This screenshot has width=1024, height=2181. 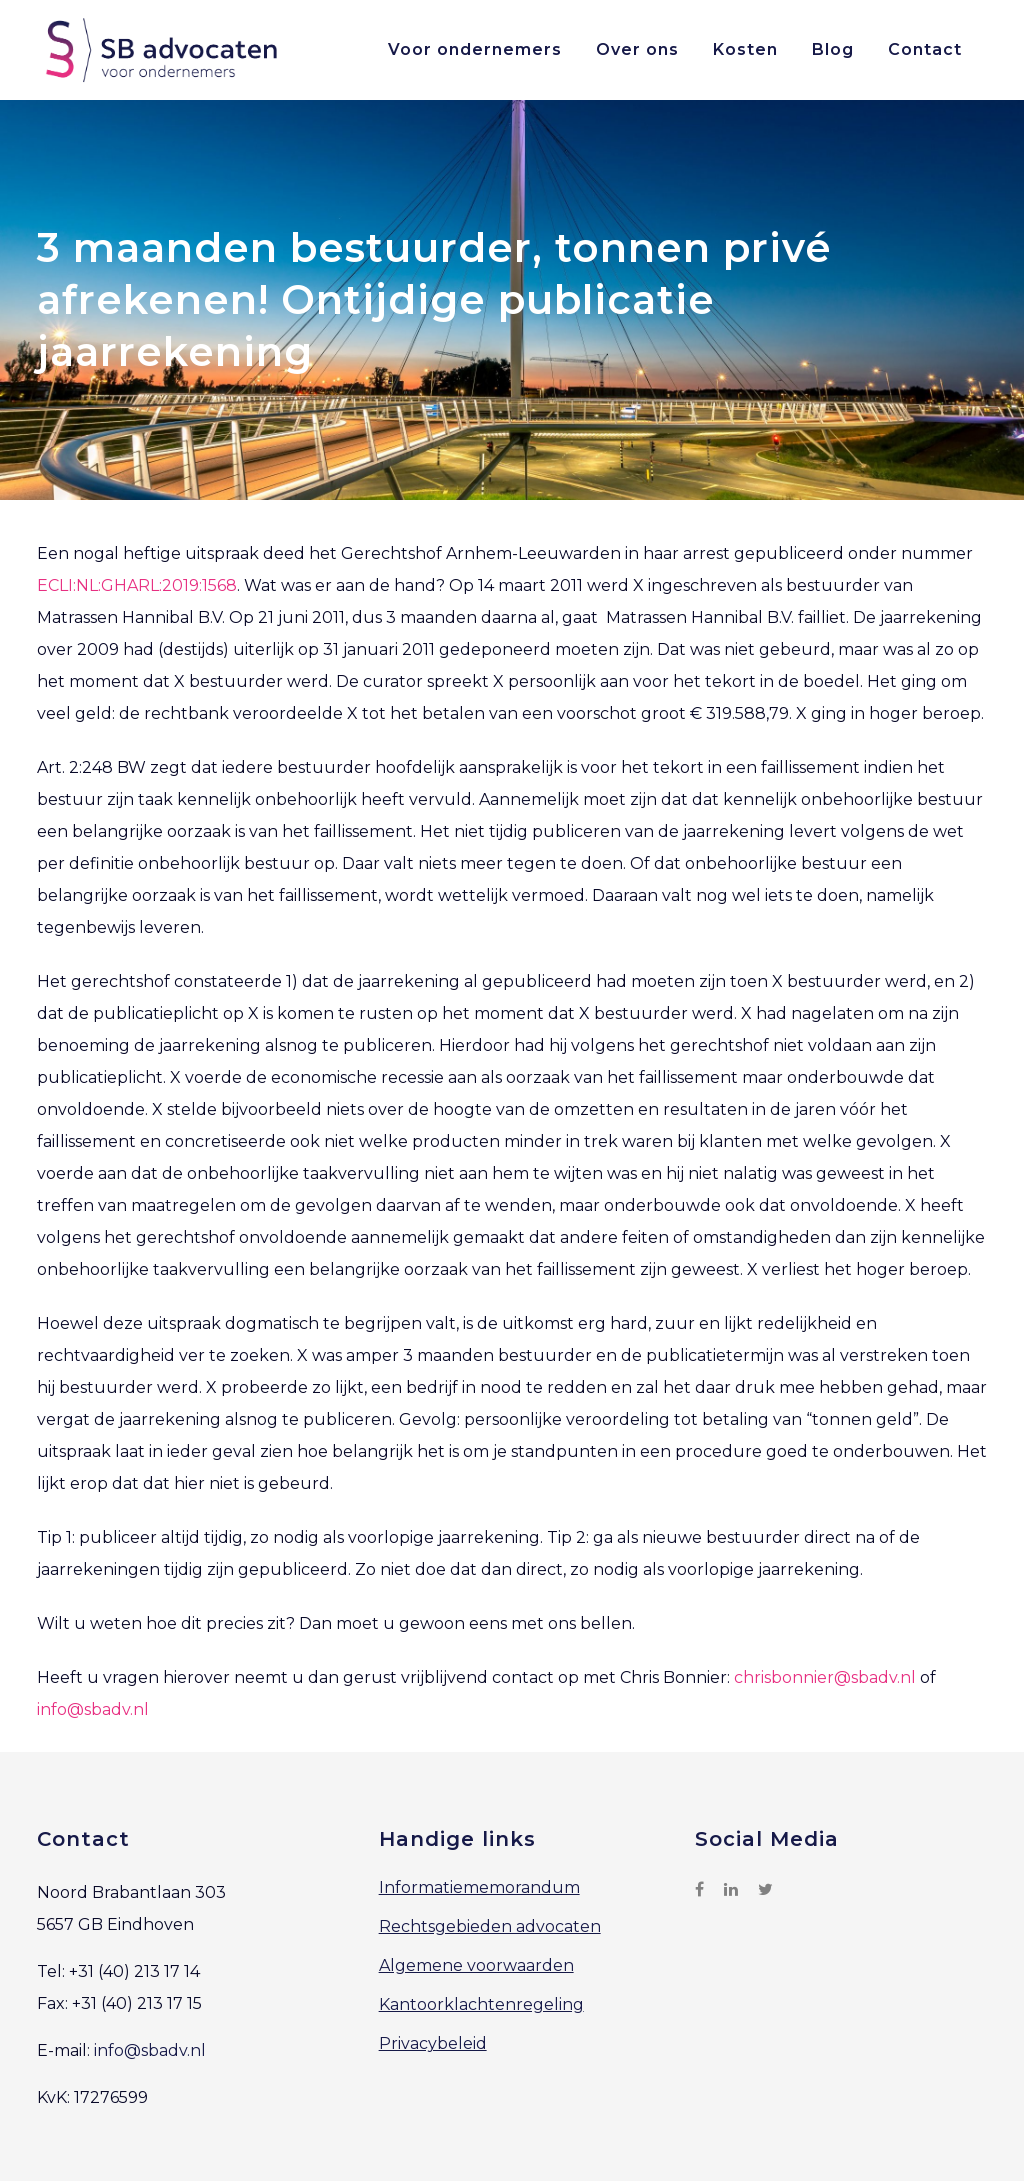 I want to click on ECLI:NL:GHARL:2019:1568, so click(x=137, y=585).